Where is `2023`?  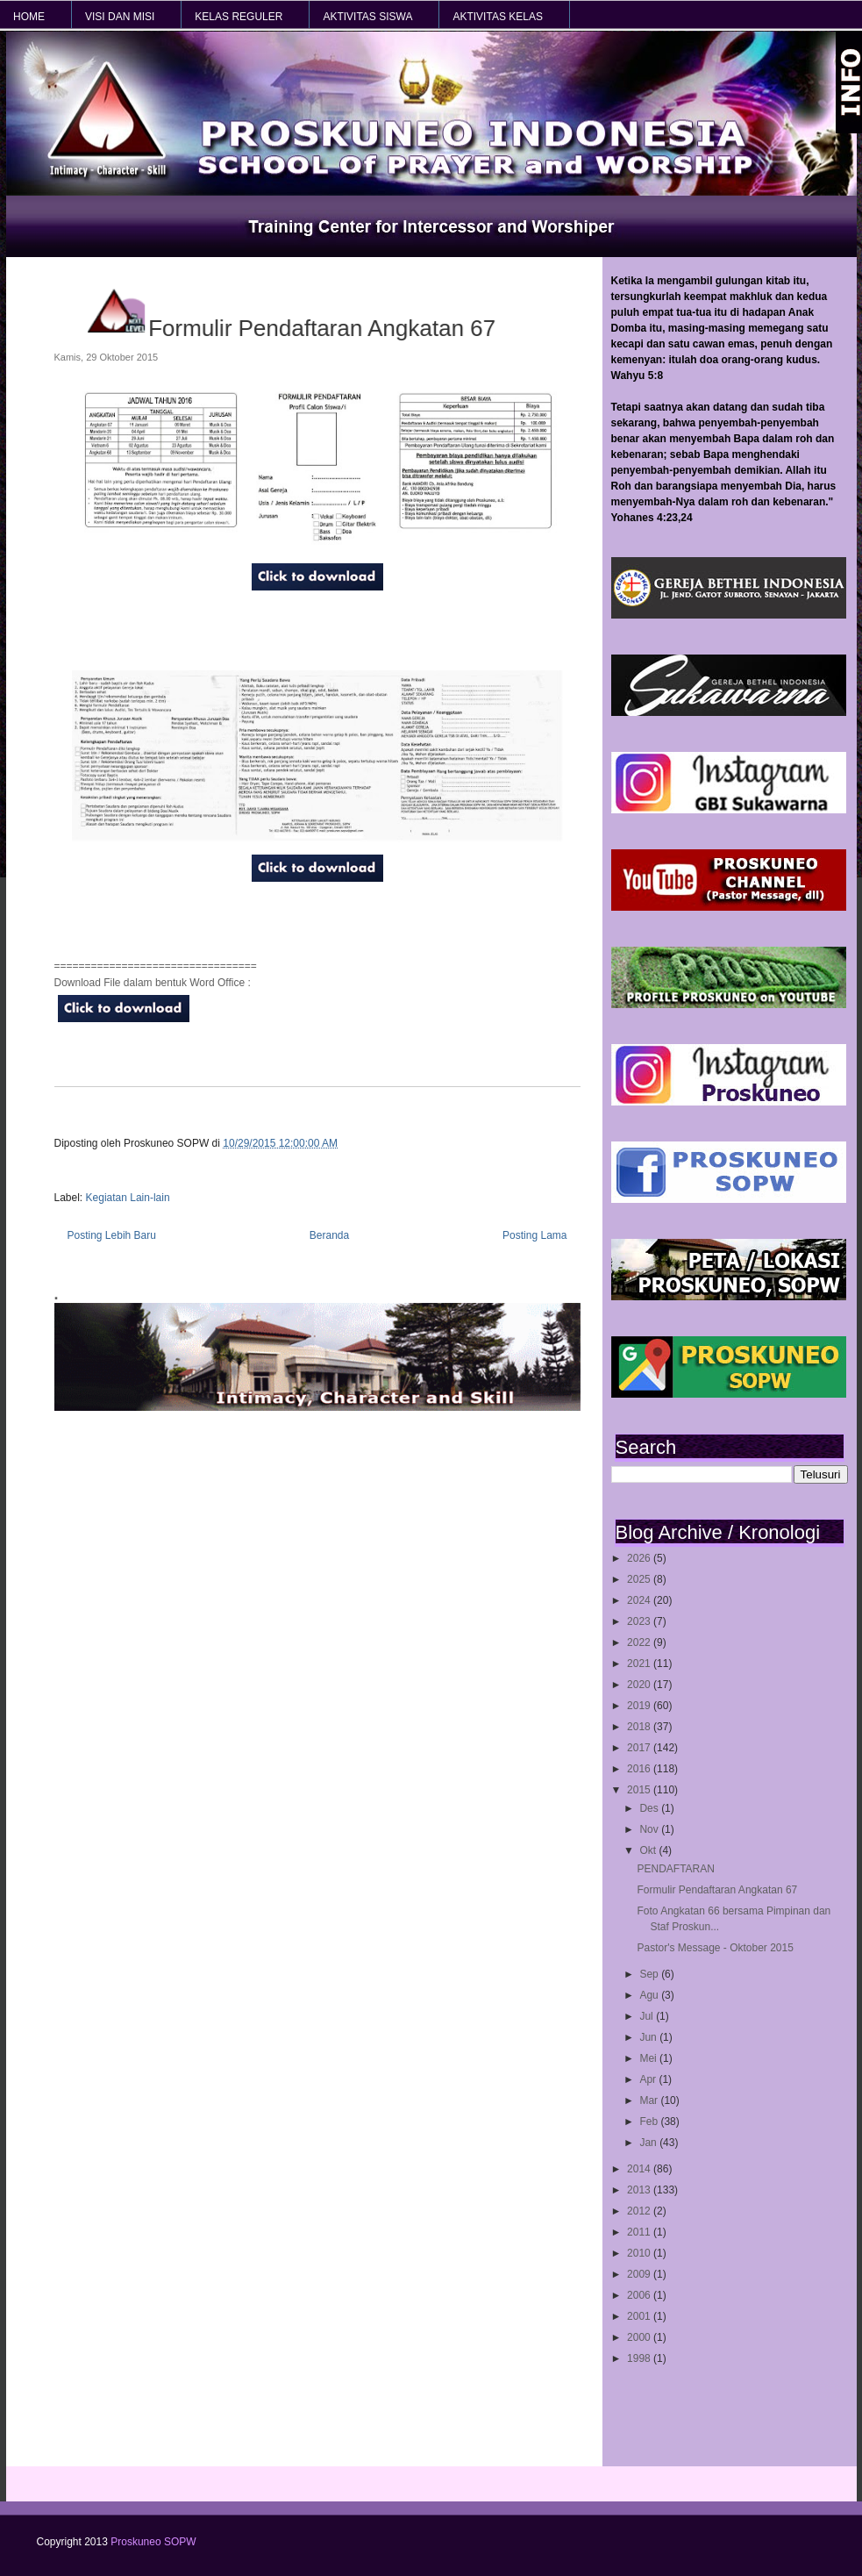 2023 is located at coordinates (640, 1621).